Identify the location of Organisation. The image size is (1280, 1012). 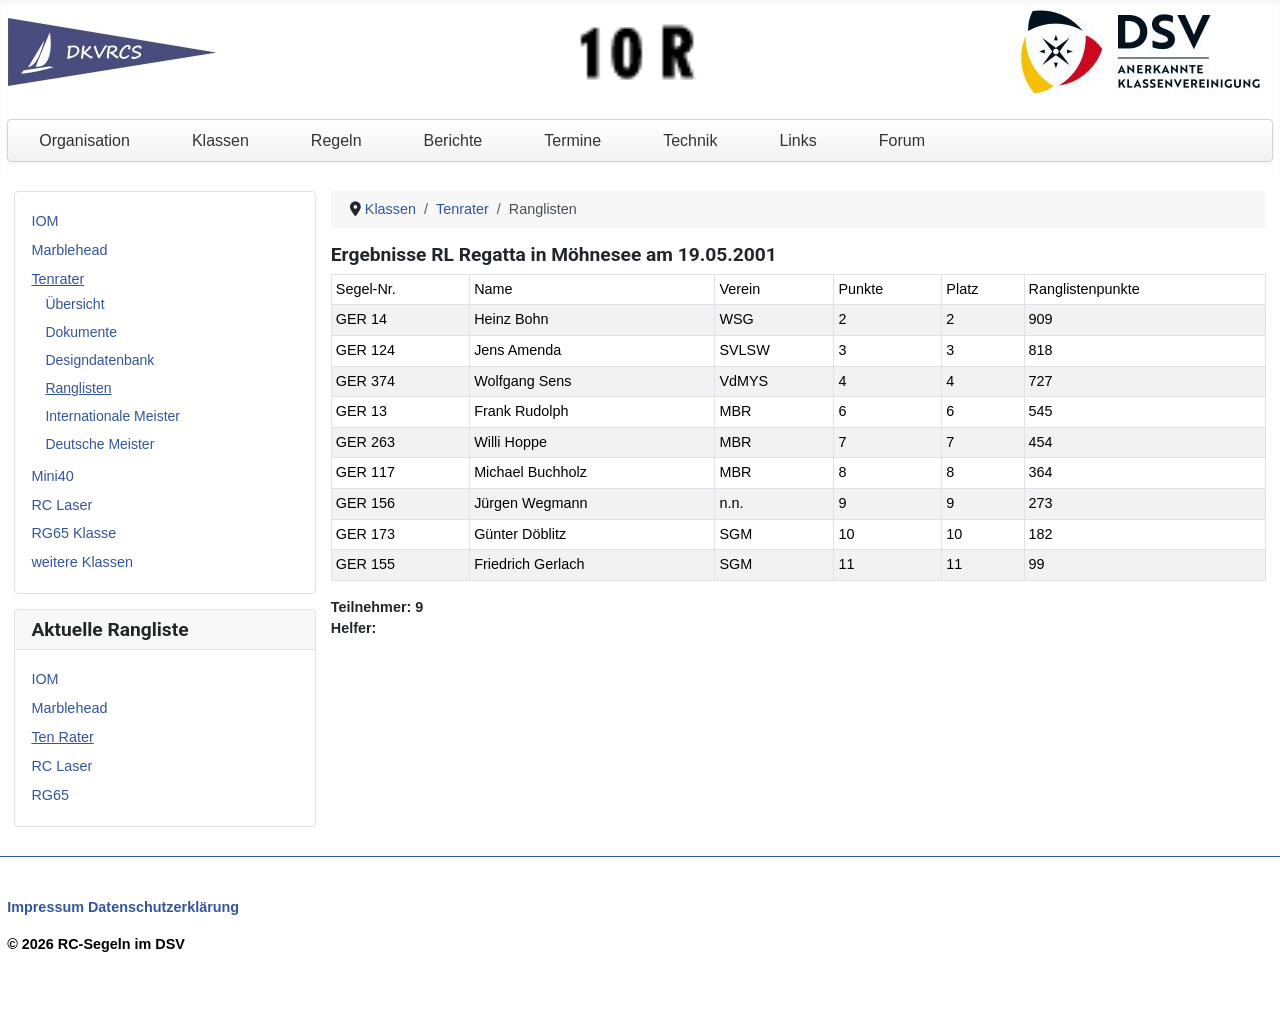
(84, 140).